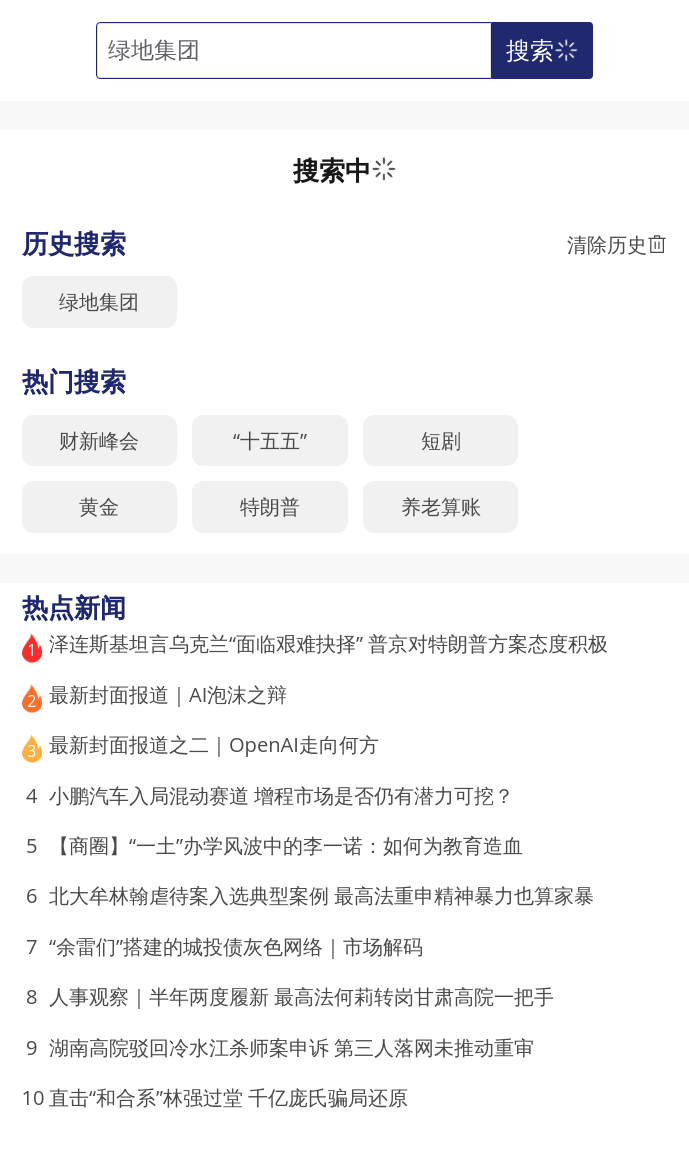 Image resolution: width=689 pixels, height=1152 pixels. Describe the element at coordinates (291, 1047) in the screenshot. I see `湖南高院驳回冷水江杀师案申诉 第三人落网未推动重审` at that location.